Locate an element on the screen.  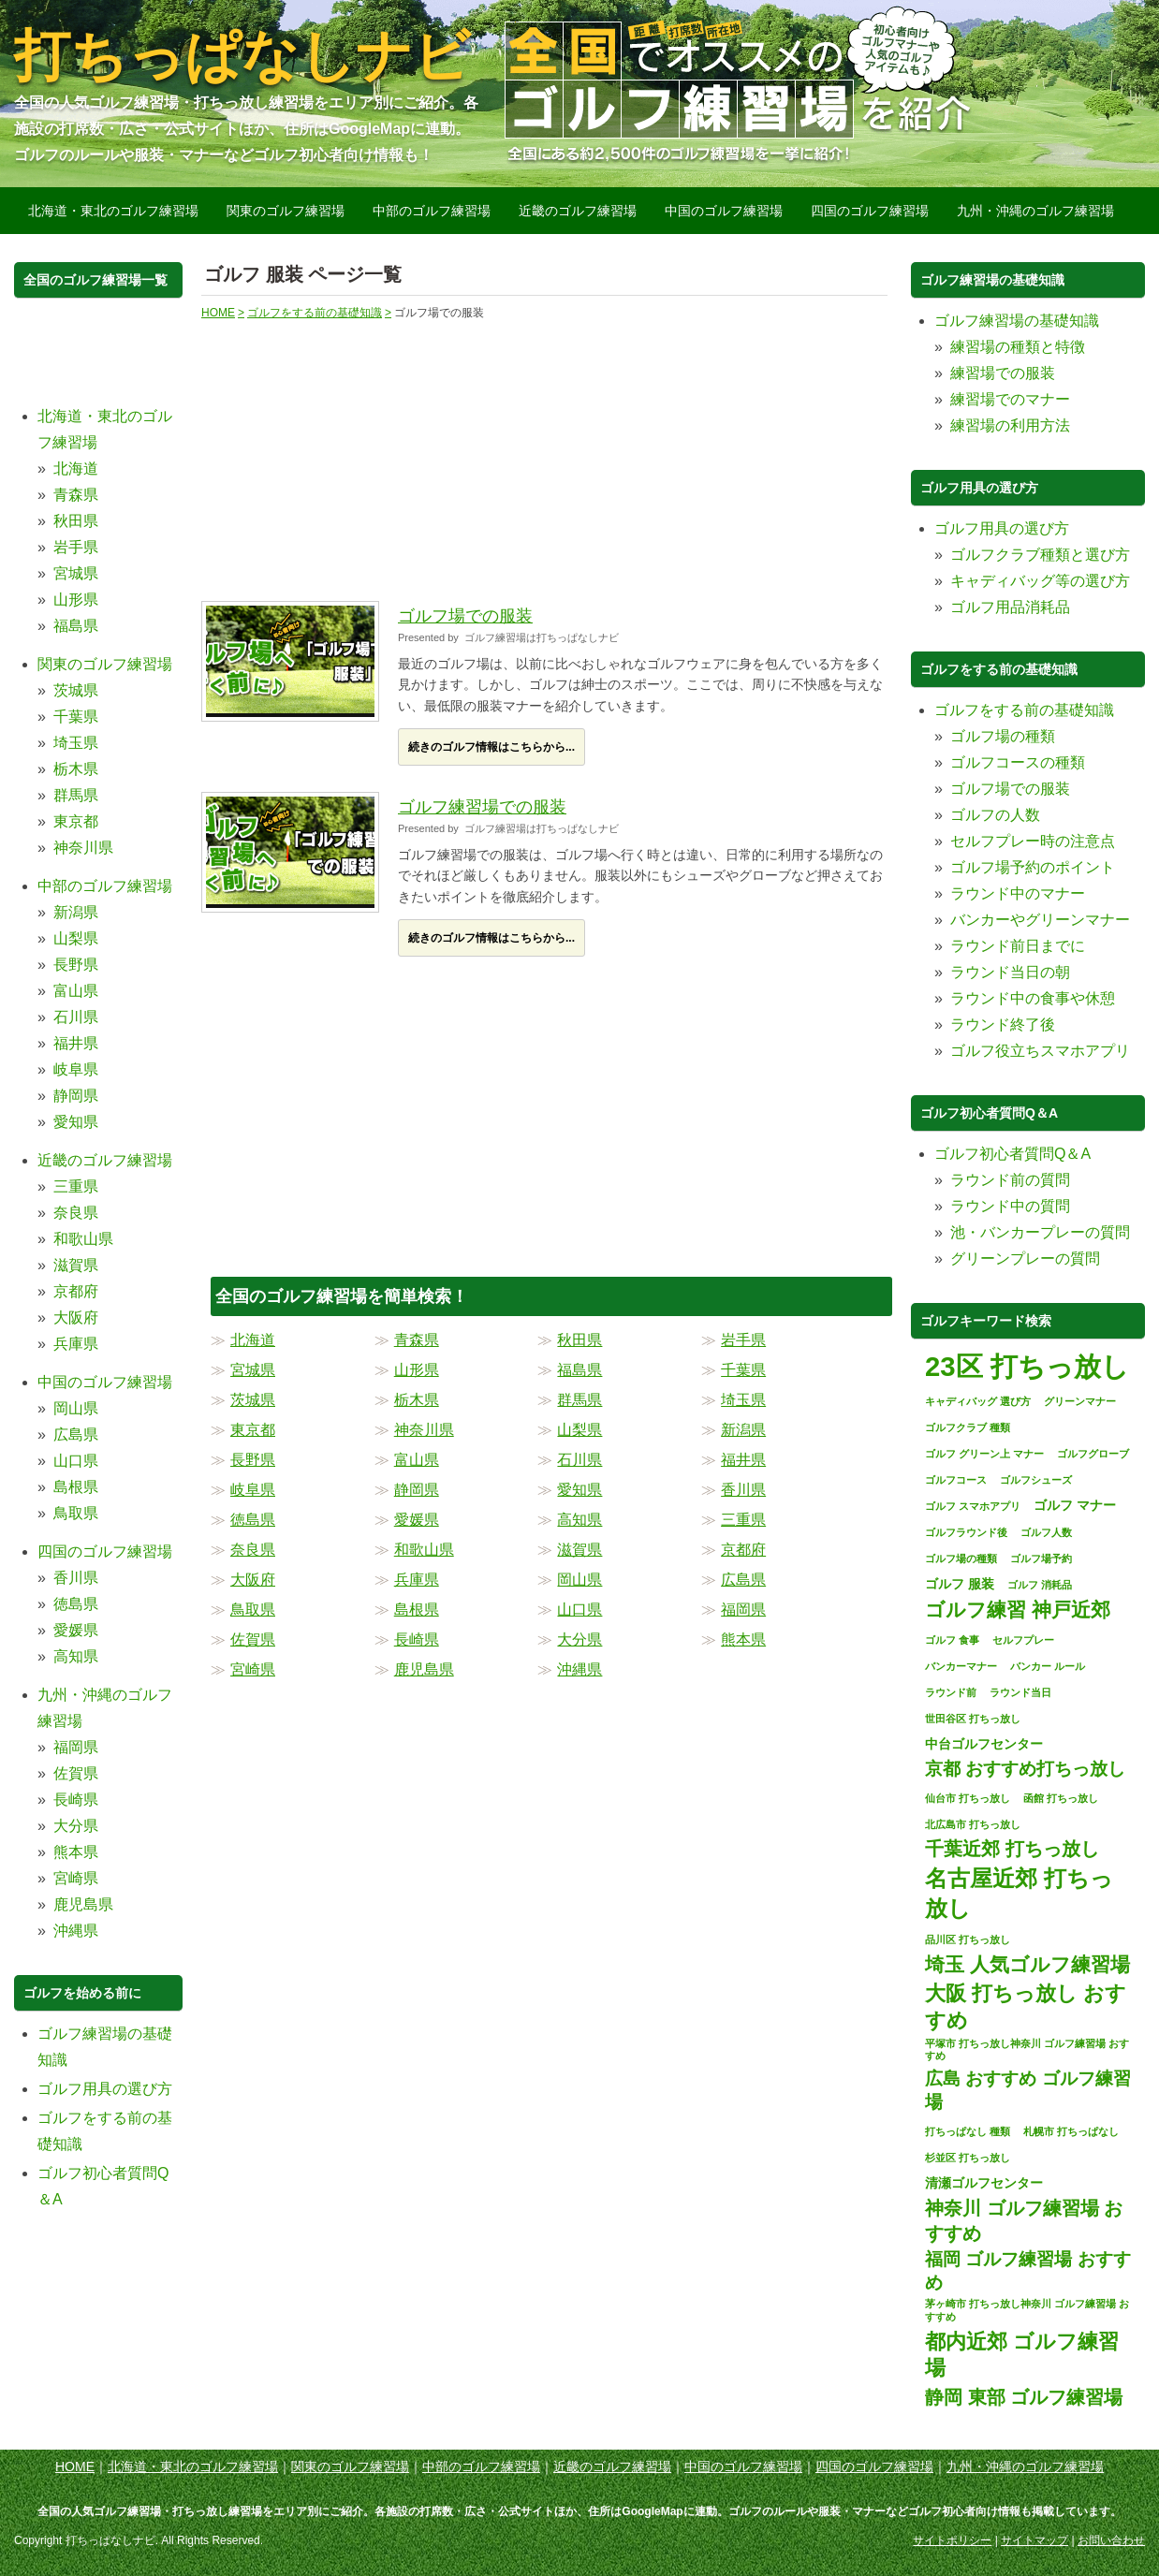
山梨県 is located at coordinates (579, 1430).